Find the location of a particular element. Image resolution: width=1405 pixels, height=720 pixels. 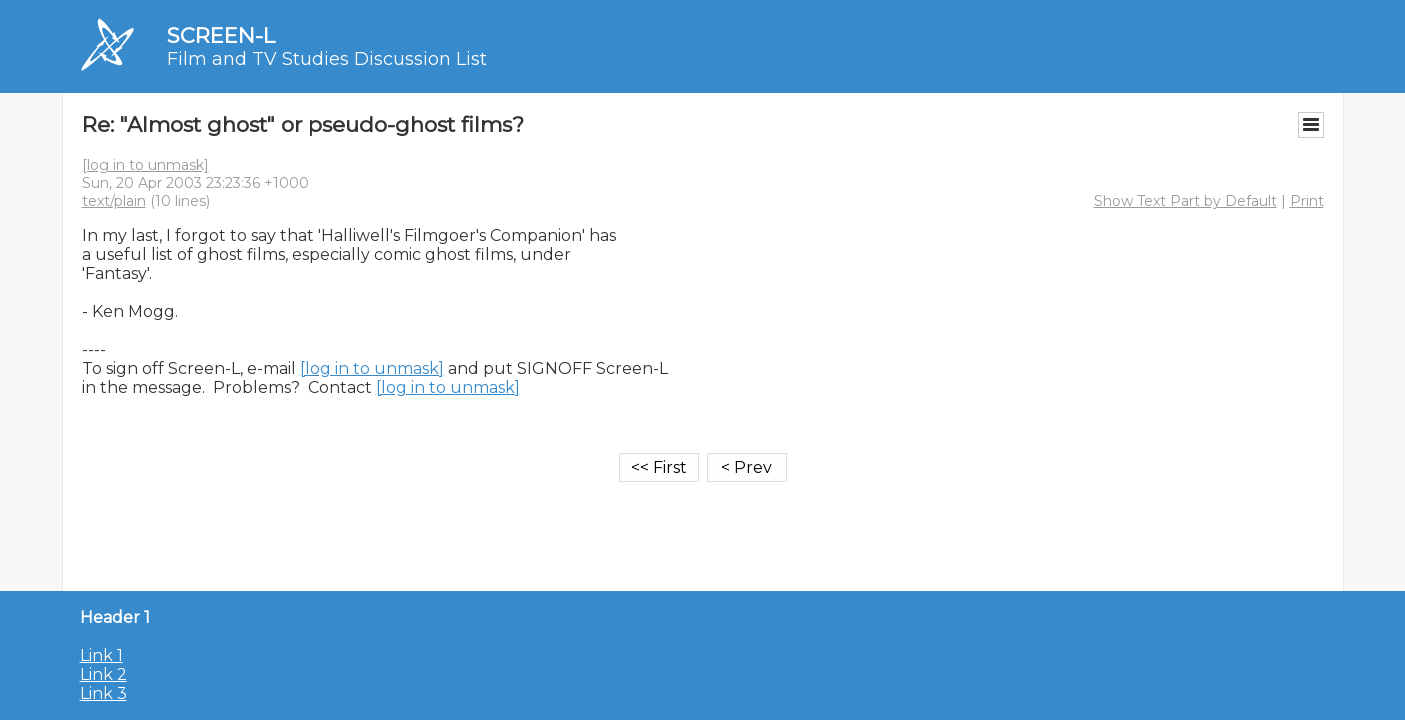

Print is located at coordinates (1307, 201).